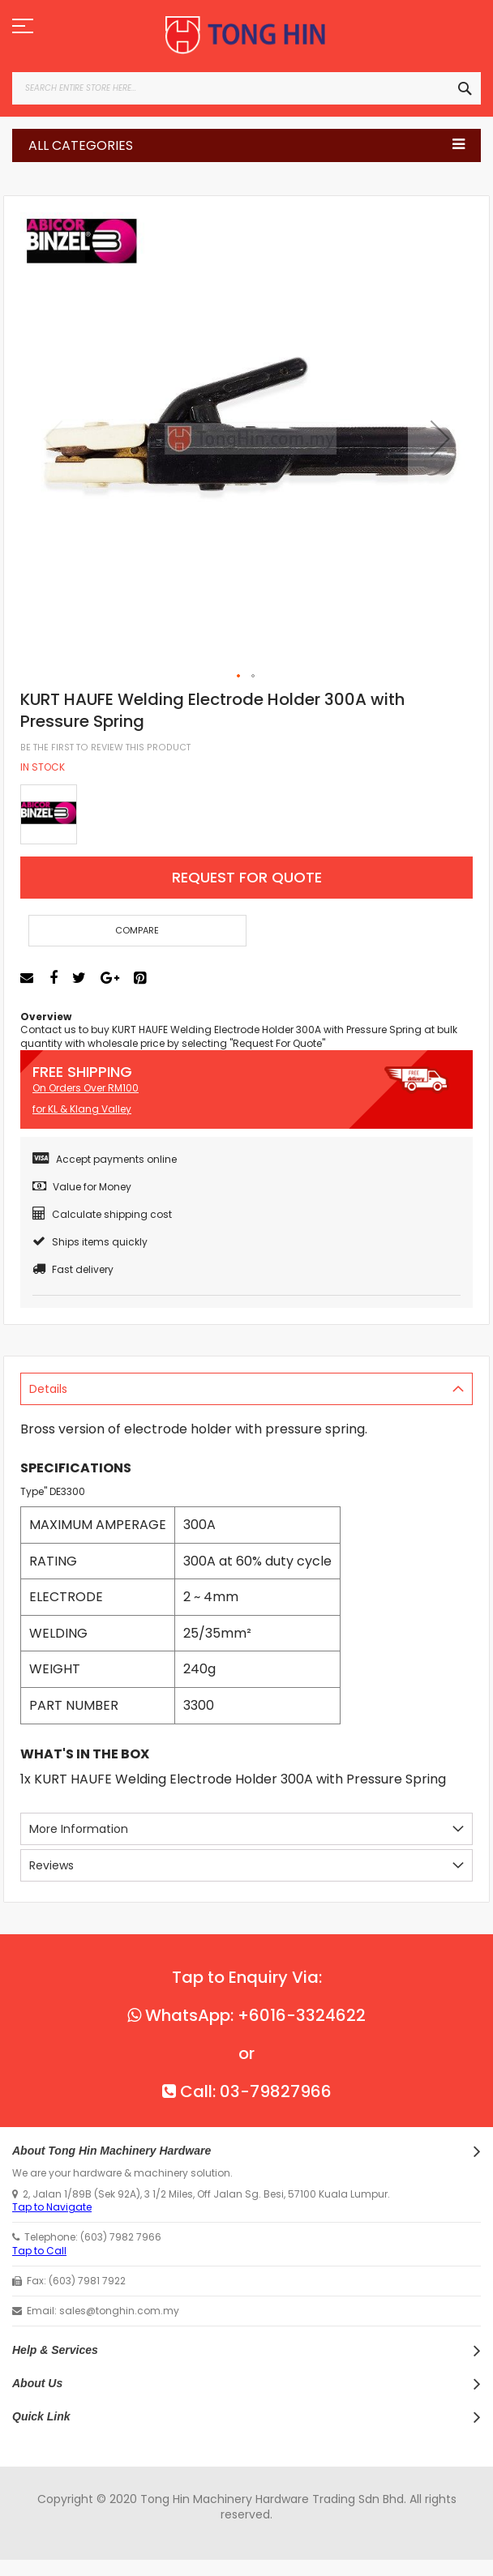 Image resolution: width=493 pixels, height=2576 pixels. Describe the element at coordinates (247, 877) in the screenshot. I see `Request For Quote` at that location.